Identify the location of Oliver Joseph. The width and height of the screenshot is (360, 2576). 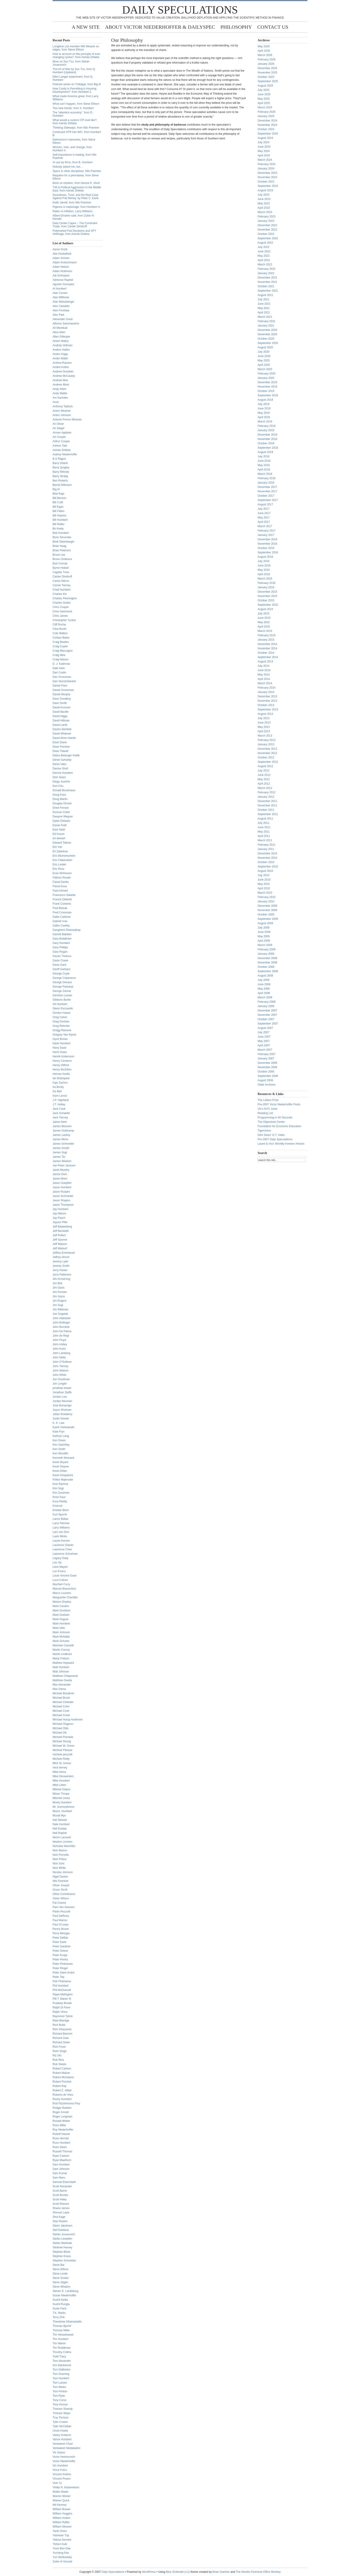
(61, 1885).